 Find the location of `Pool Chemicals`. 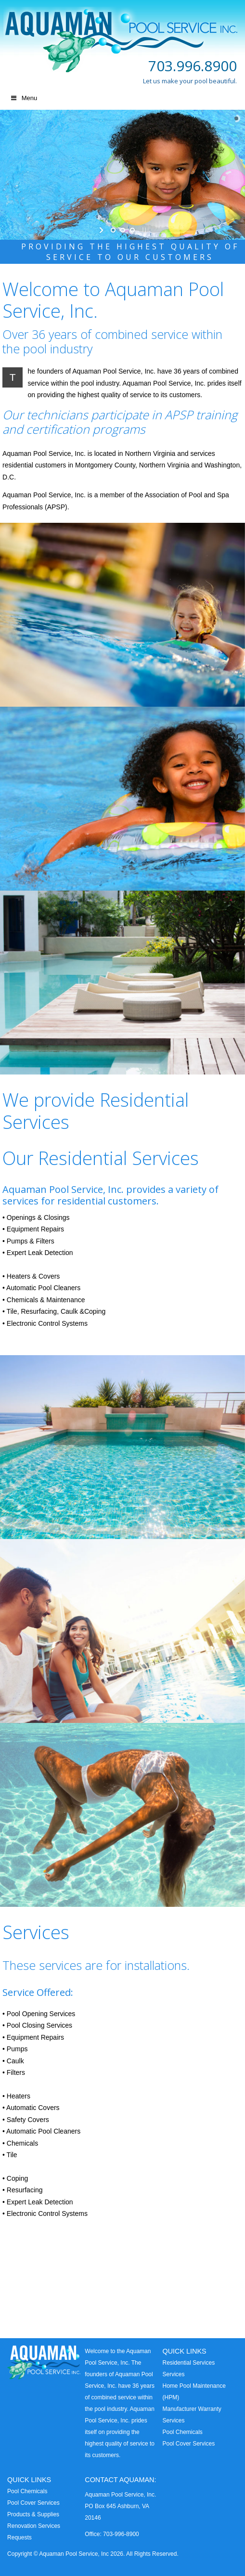

Pool Chemicals is located at coordinates (182, 2432).